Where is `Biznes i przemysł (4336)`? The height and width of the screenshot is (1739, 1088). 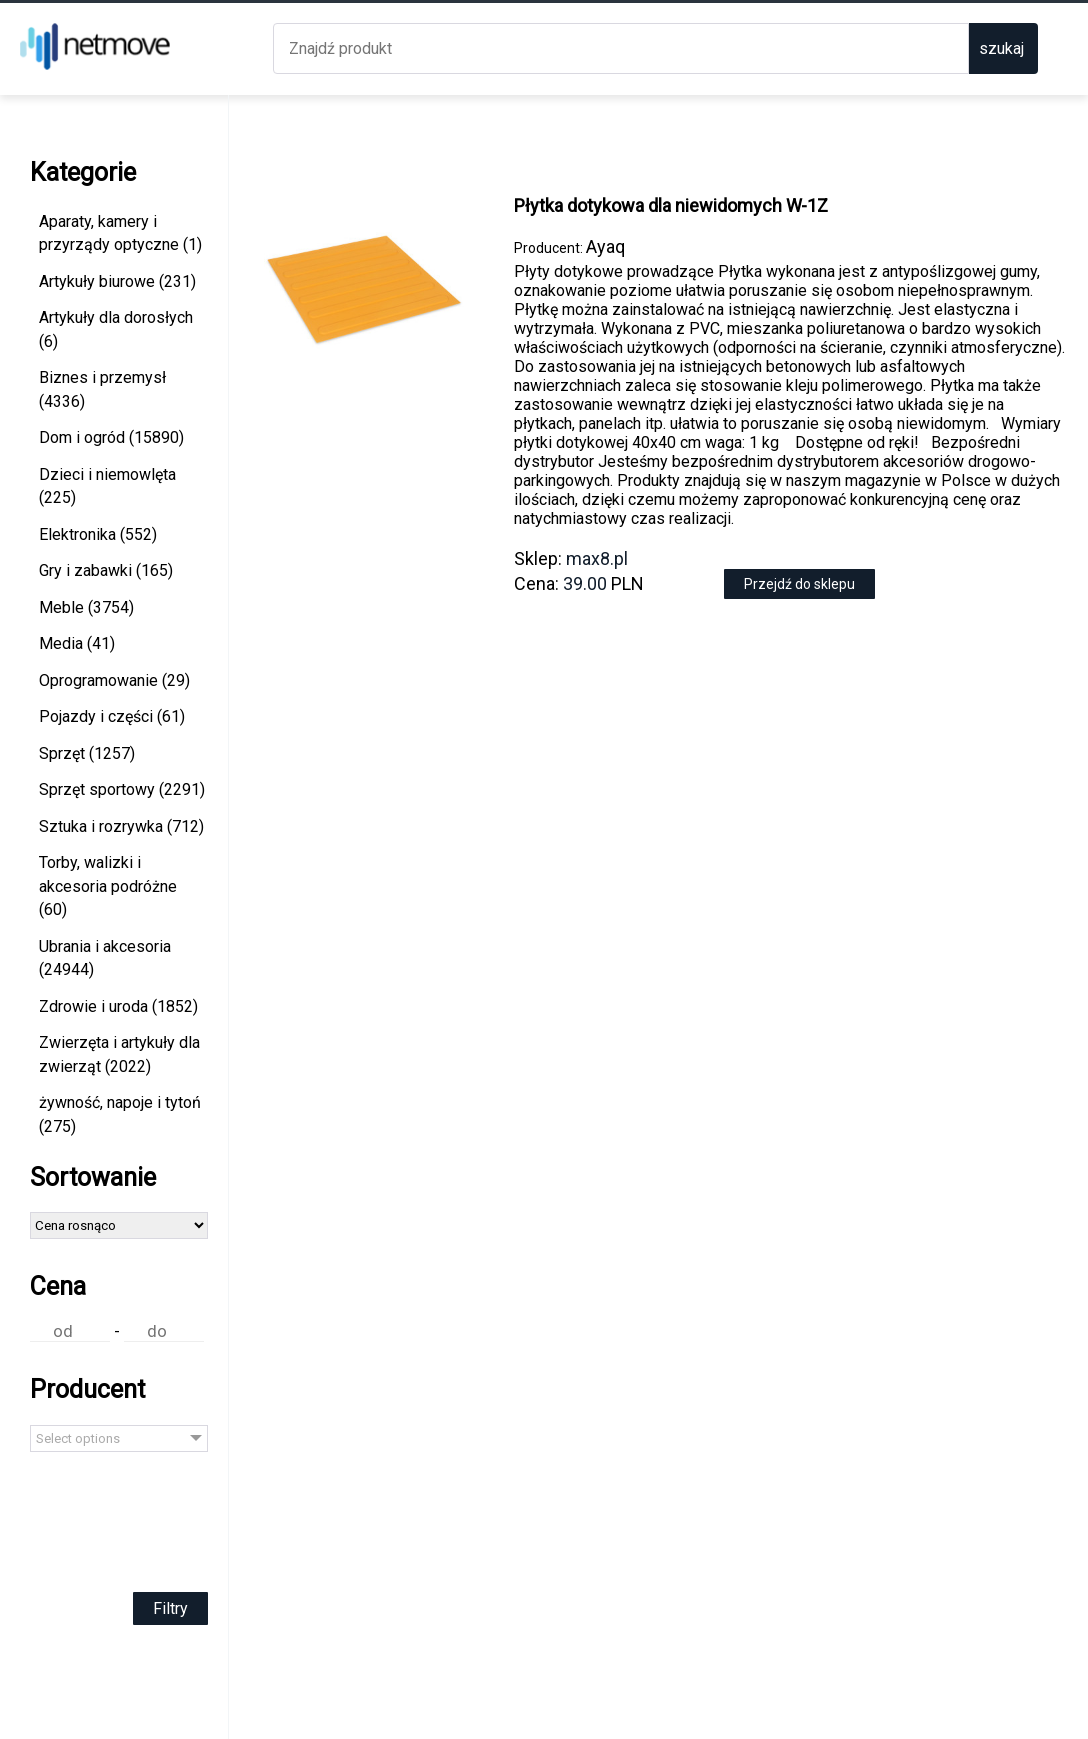 Biznes i przemysł (4336) is located at coordinates (102, 389).